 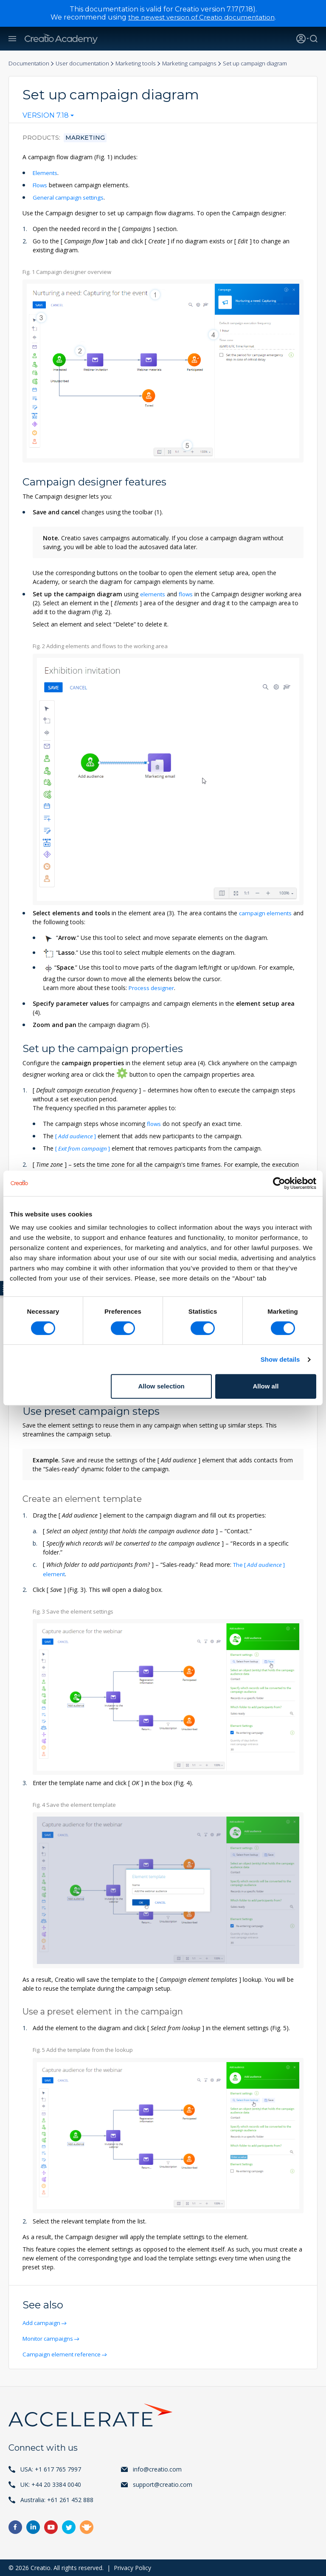 I want to click on info@creatio.com, so click(x=157, y=2469).